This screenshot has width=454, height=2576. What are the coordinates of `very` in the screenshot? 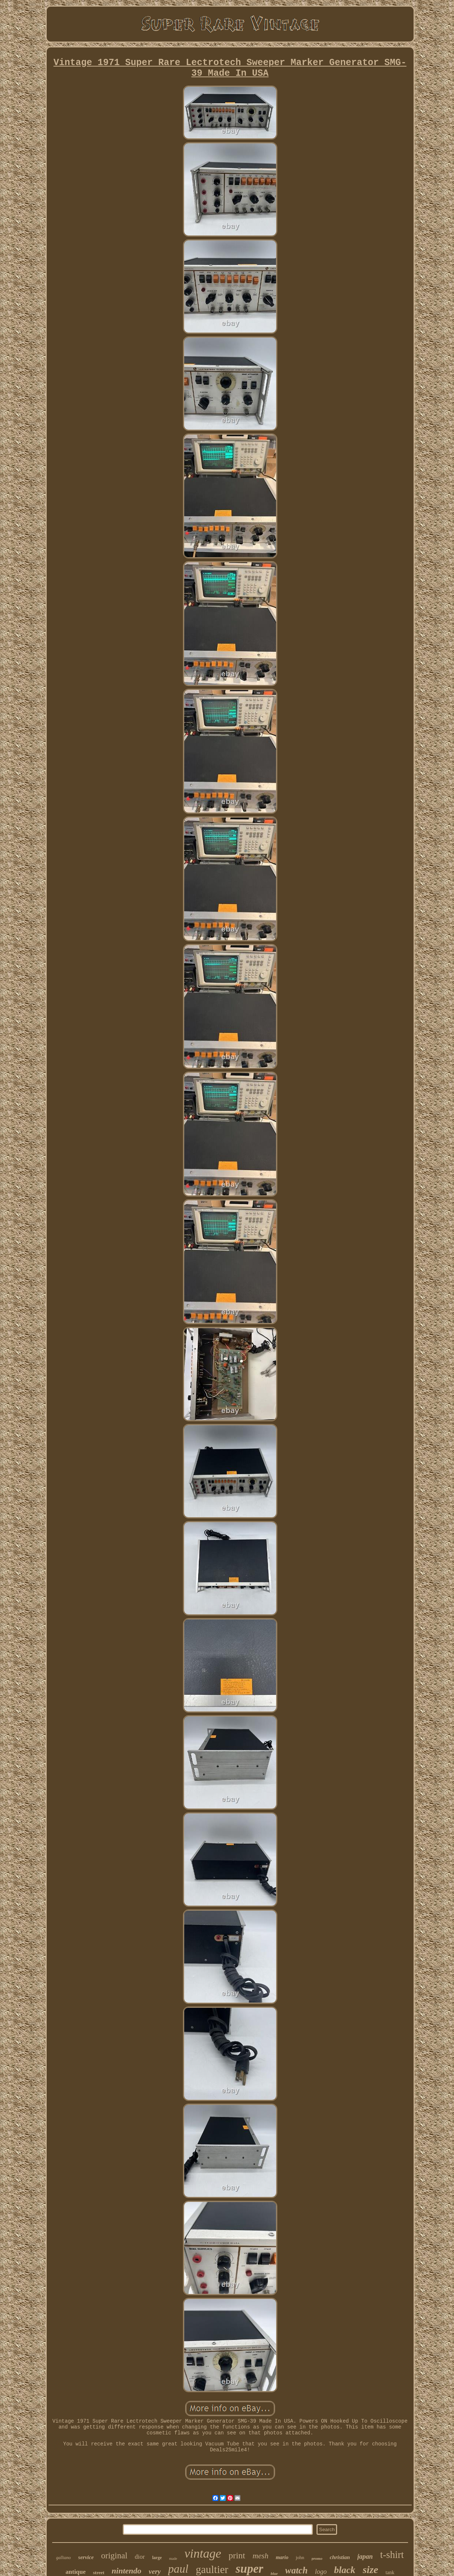 It's located at (155, 2571).